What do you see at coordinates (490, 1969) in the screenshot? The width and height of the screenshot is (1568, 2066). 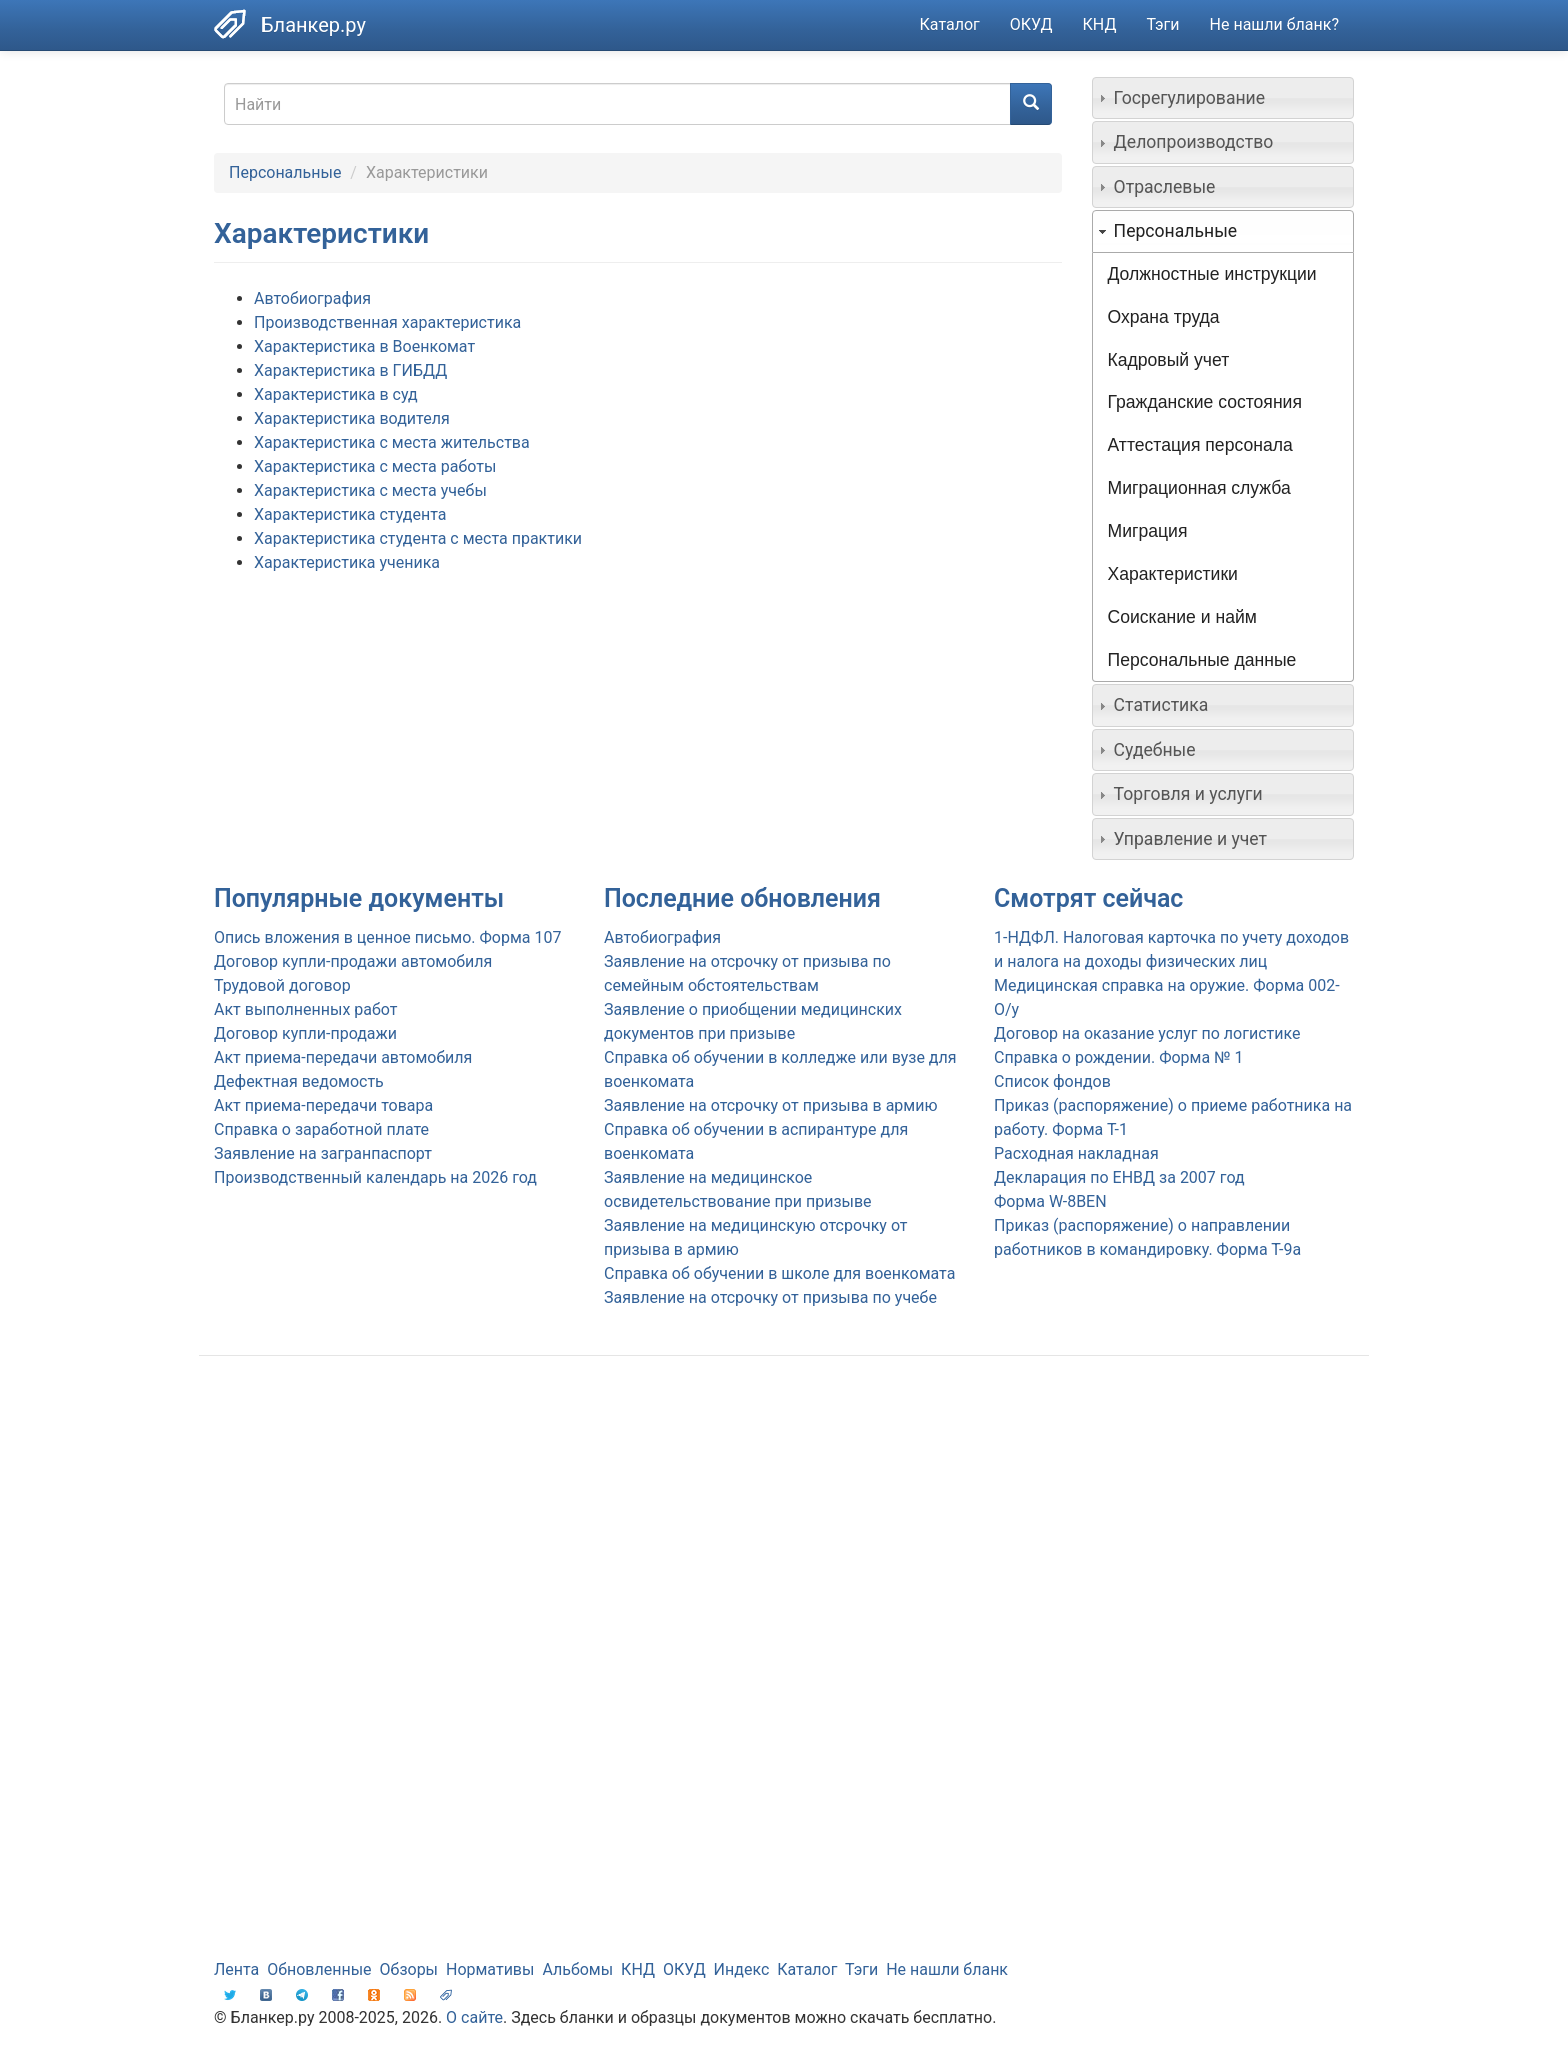 I see `Нормативы` at bounding box center [490, 1969].